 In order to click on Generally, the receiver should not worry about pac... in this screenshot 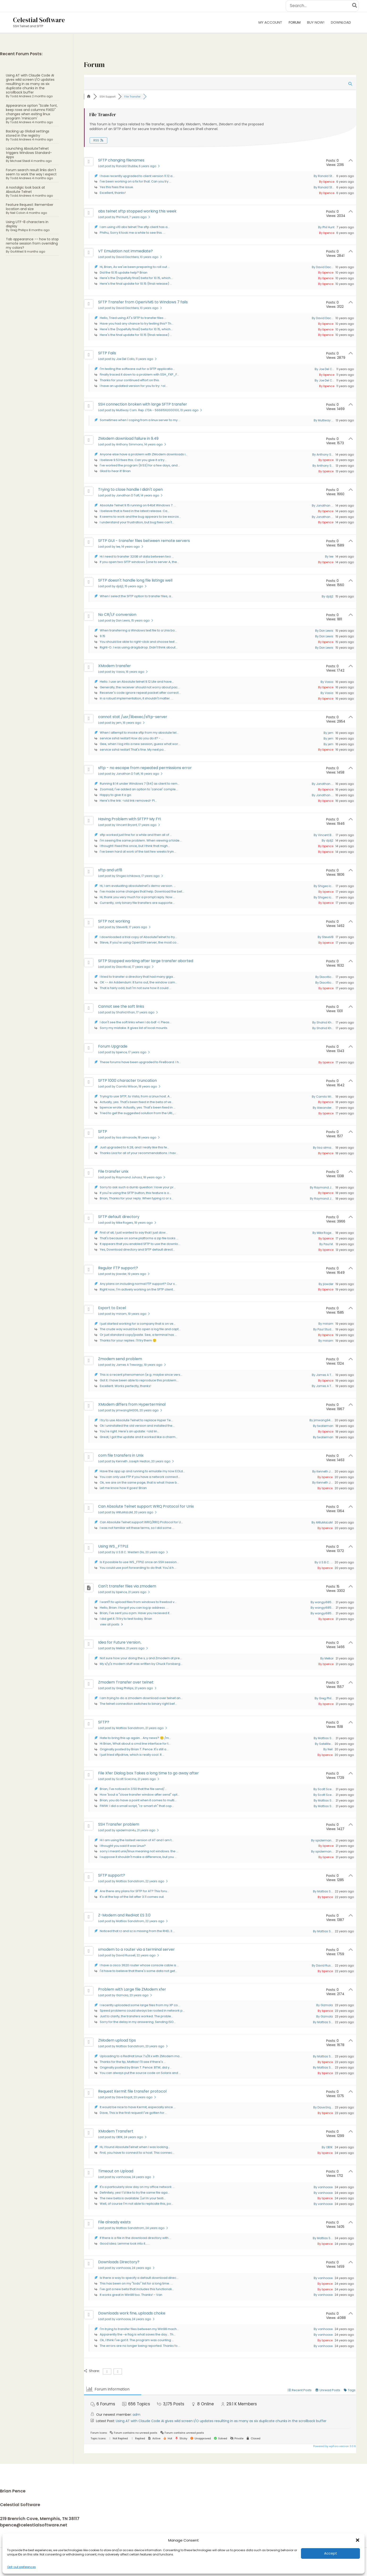, I will do `click(140, 687)`.